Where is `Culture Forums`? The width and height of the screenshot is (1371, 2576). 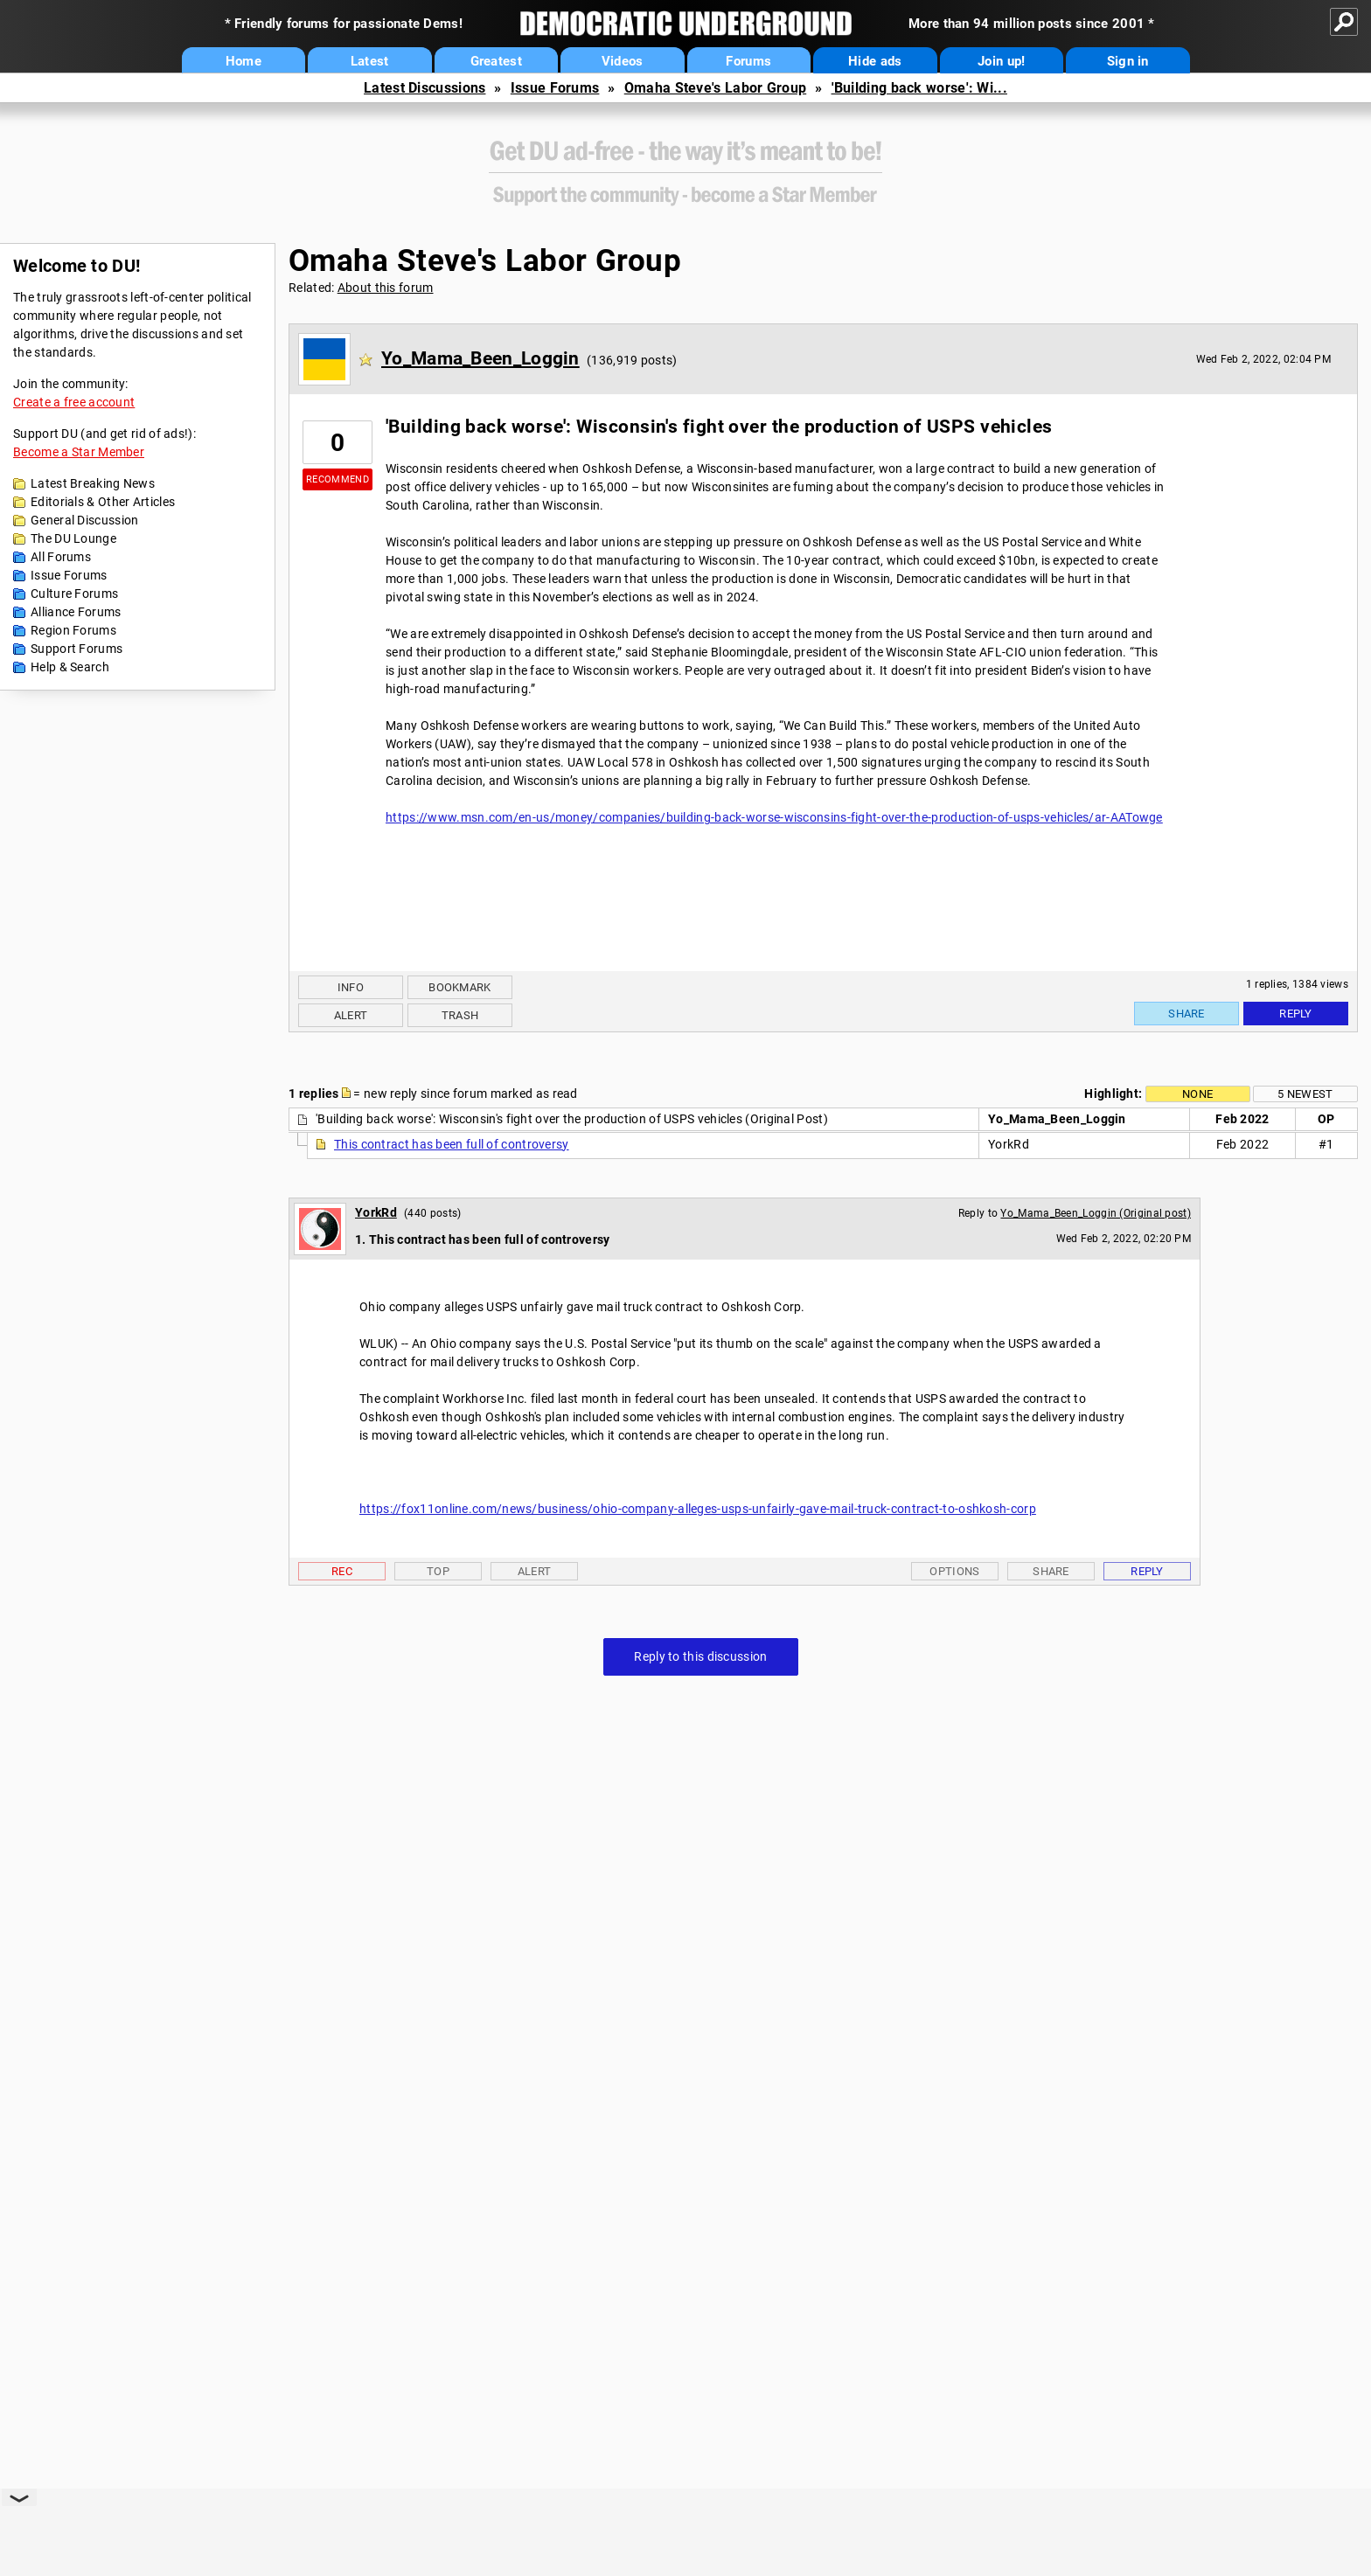
Culture Forums is located at coordinates (74, 594).